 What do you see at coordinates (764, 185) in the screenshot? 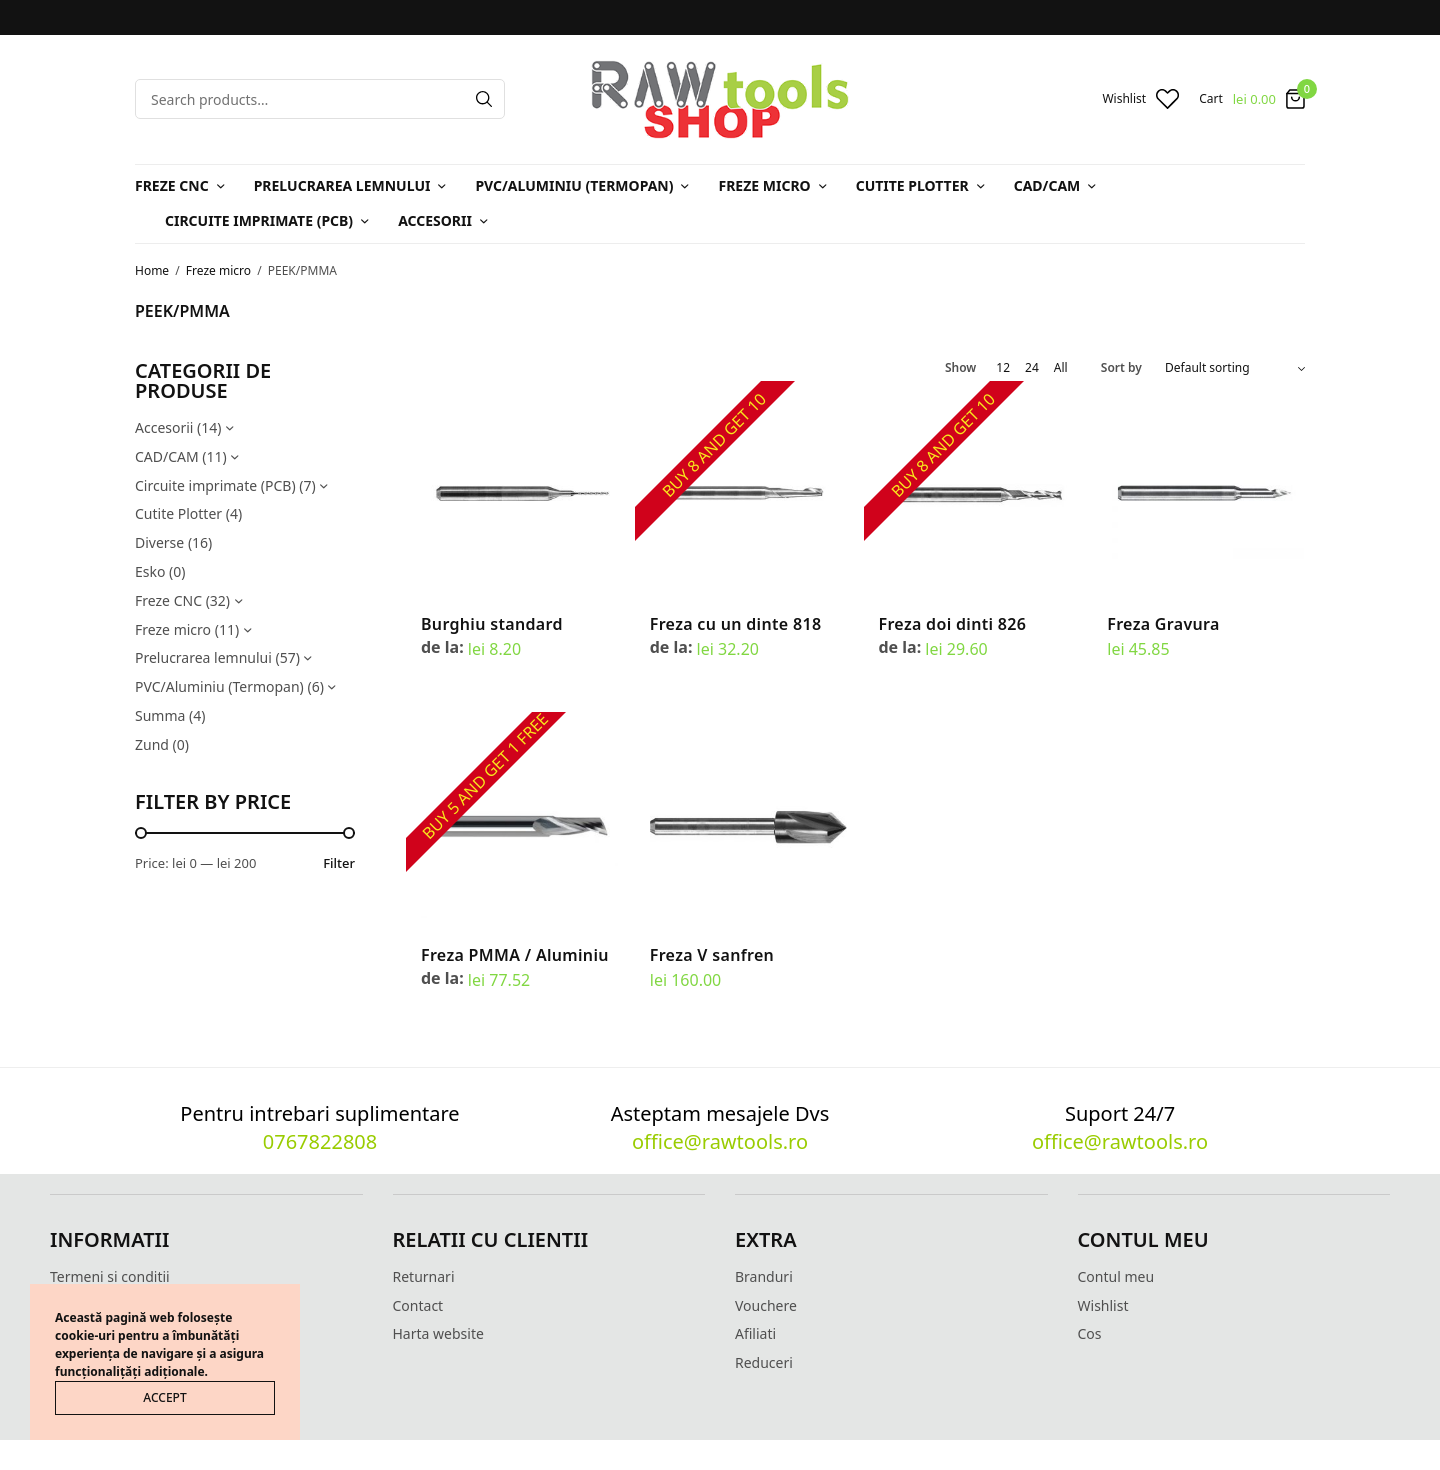
I see `Freze micro` at bounding box center [764, 185].